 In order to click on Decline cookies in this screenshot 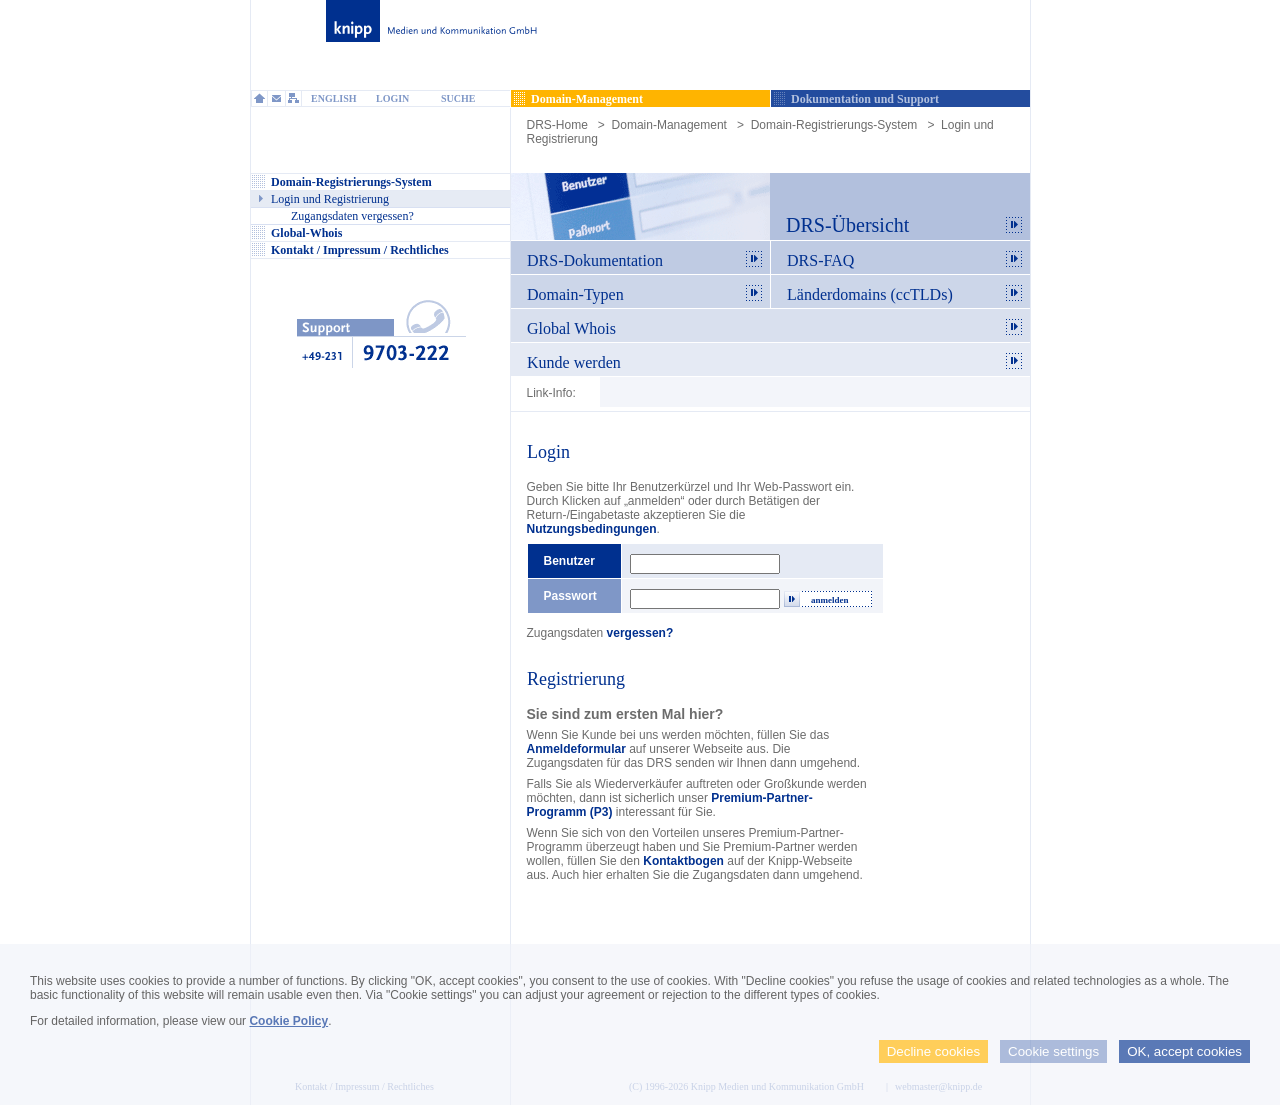, I will do `click(933, 1051)`.